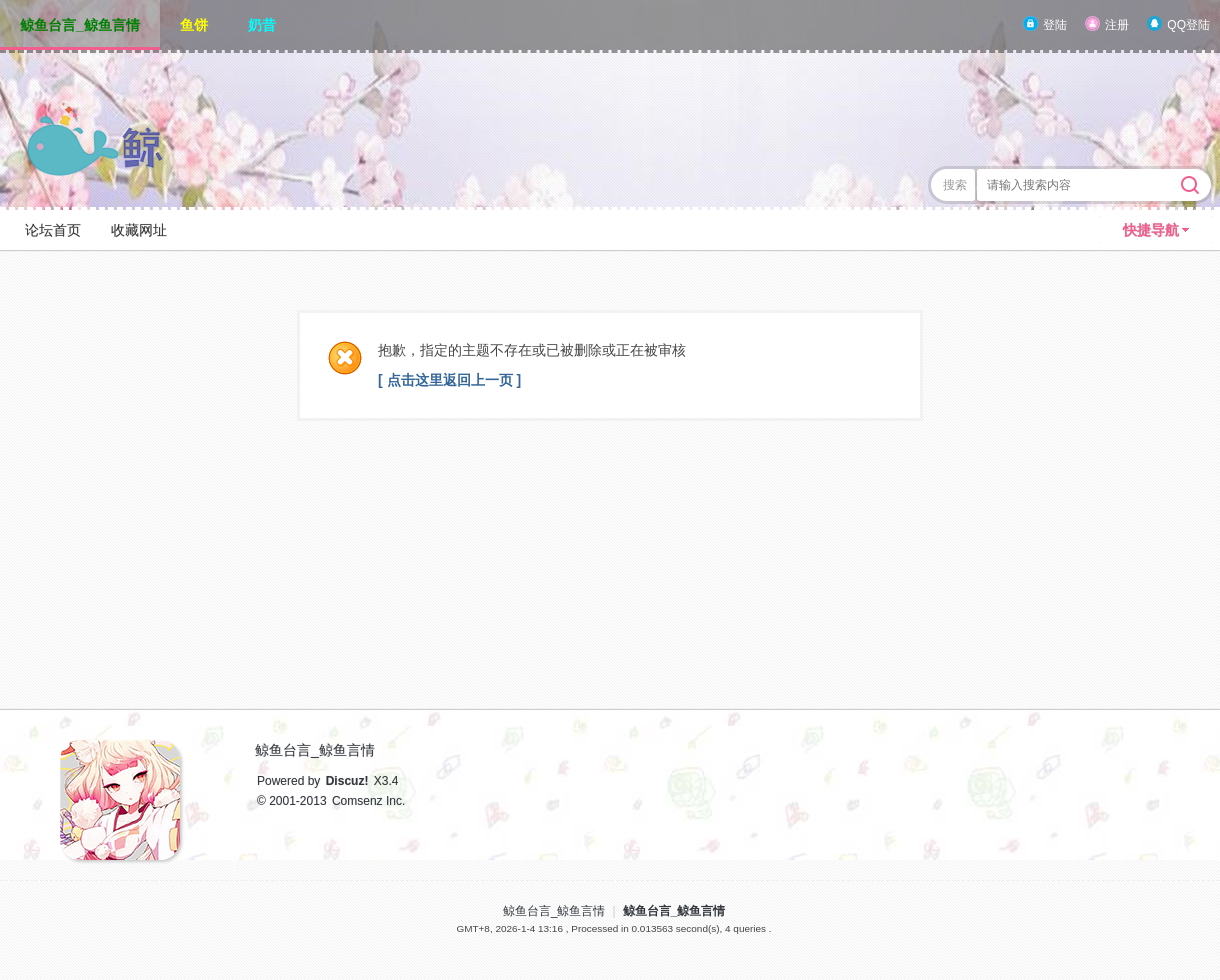 The image size is (1220, 980). I want to click on 登陆, so click(1055, 25).